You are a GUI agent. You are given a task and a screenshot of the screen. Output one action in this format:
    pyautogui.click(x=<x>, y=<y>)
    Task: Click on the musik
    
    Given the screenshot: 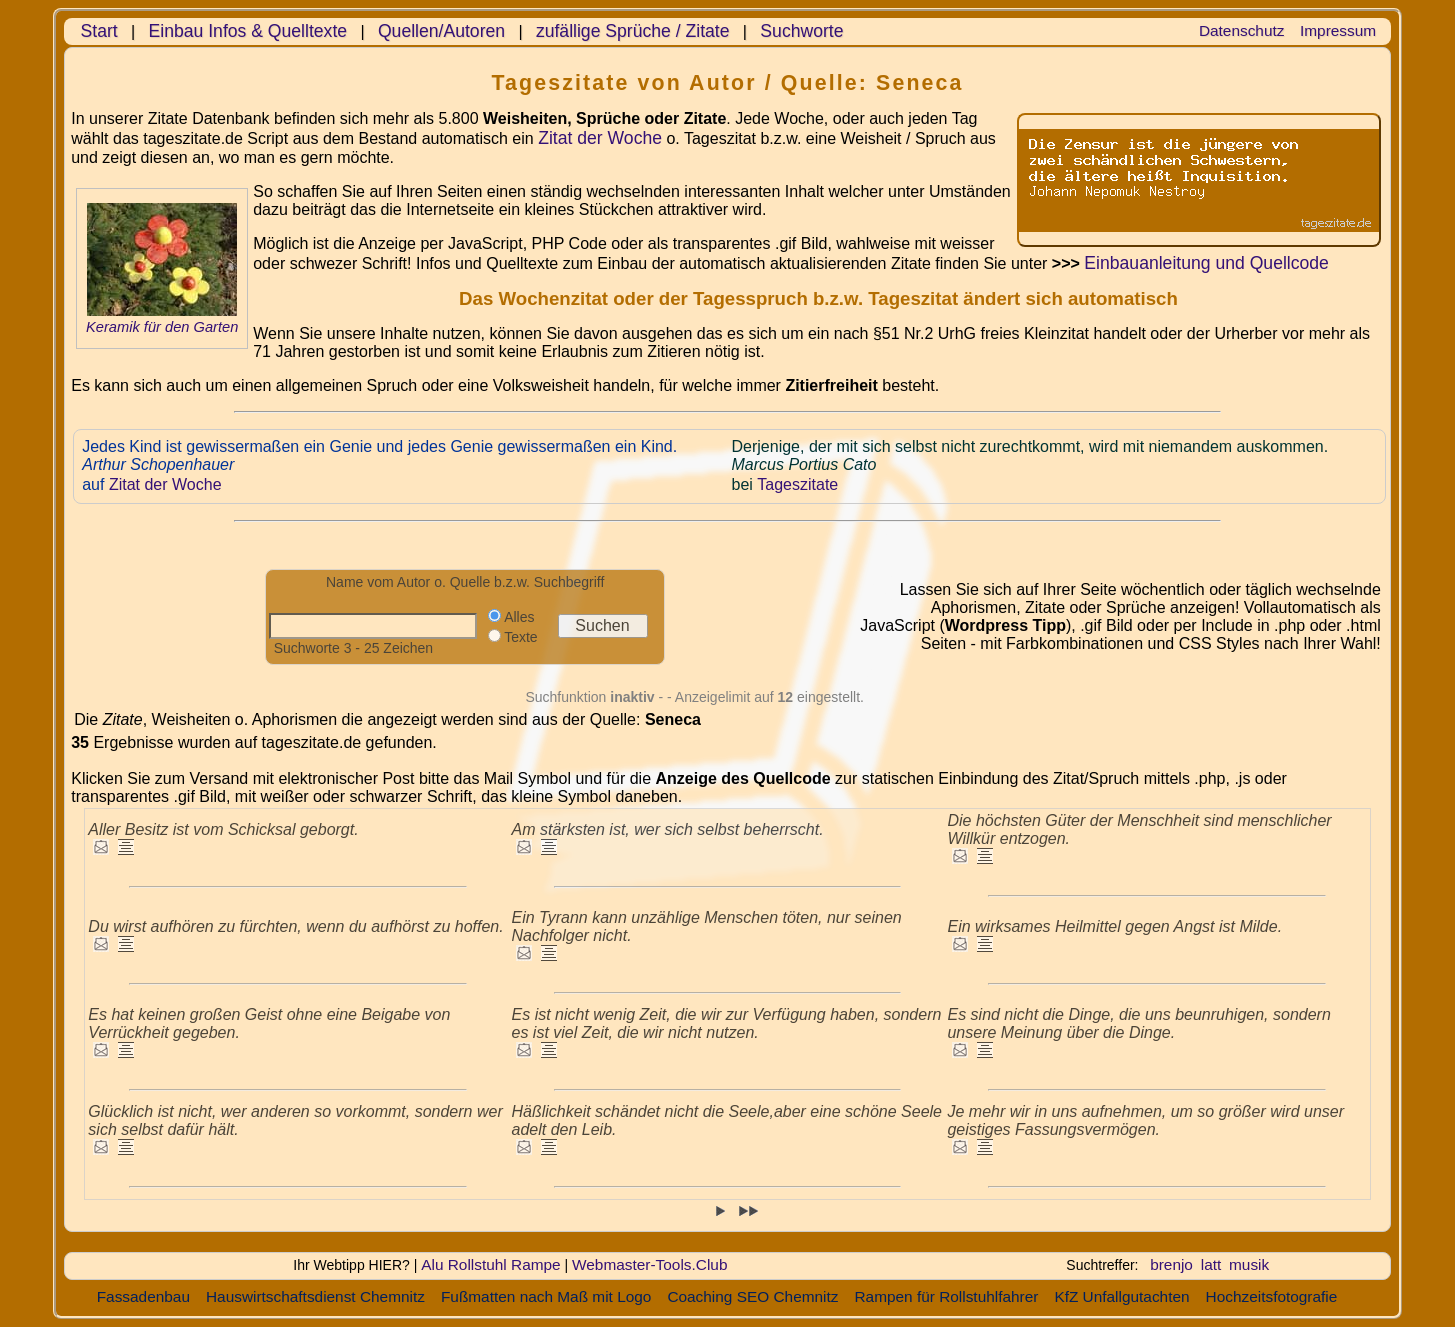 What is the action you would take?
    pyautogui.click(x=1249, y=1264)
    